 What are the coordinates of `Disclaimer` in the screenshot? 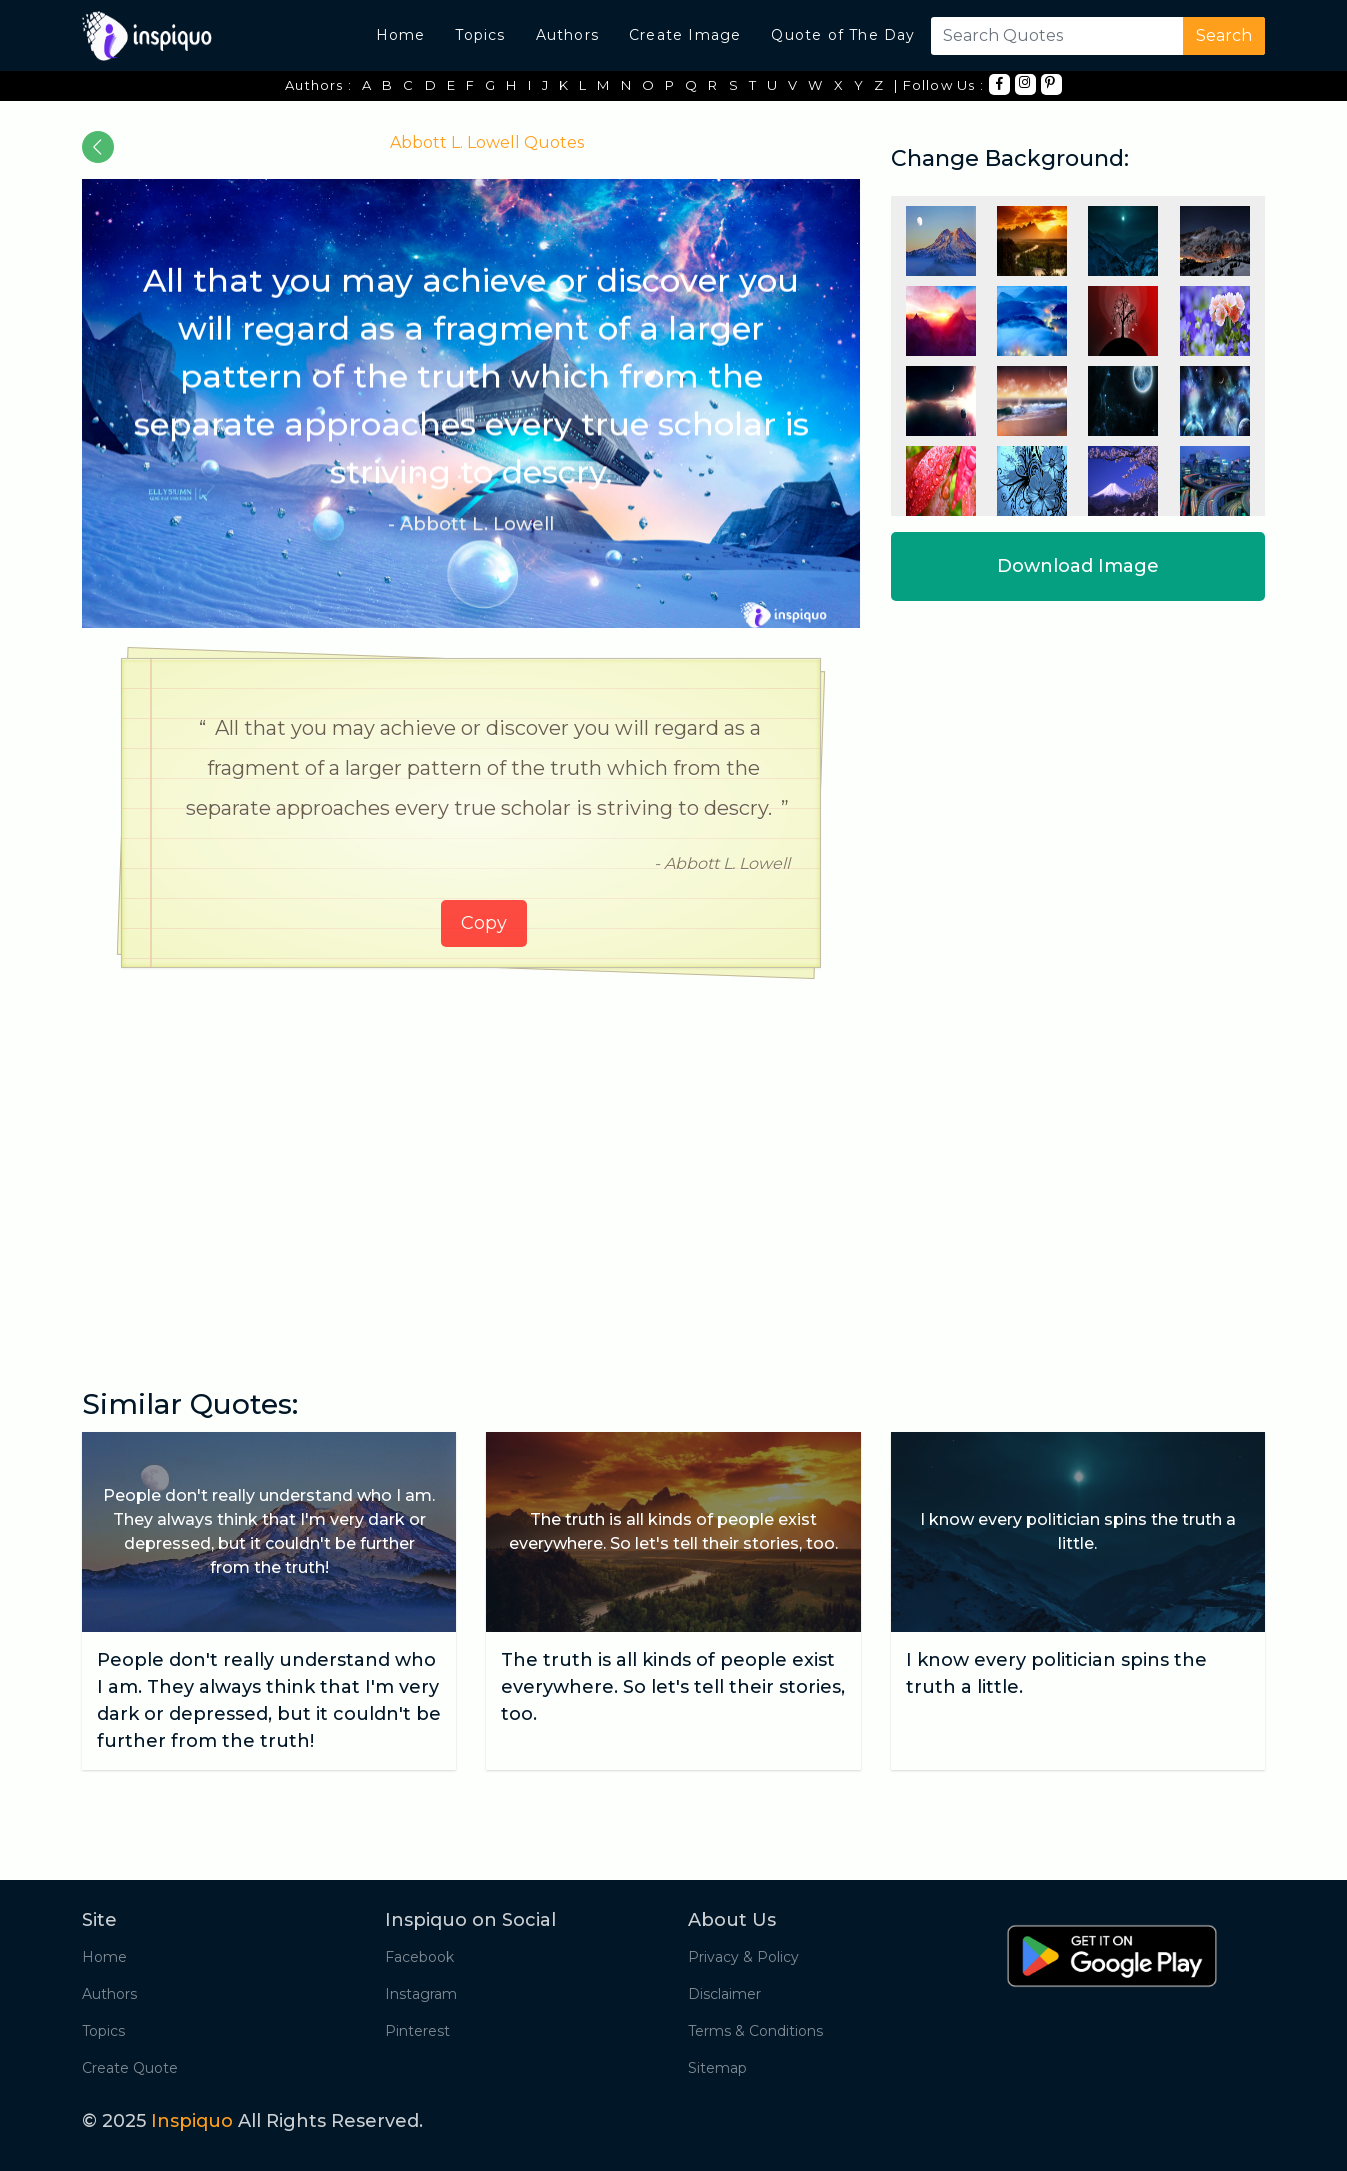 It's located at (724, 1994).